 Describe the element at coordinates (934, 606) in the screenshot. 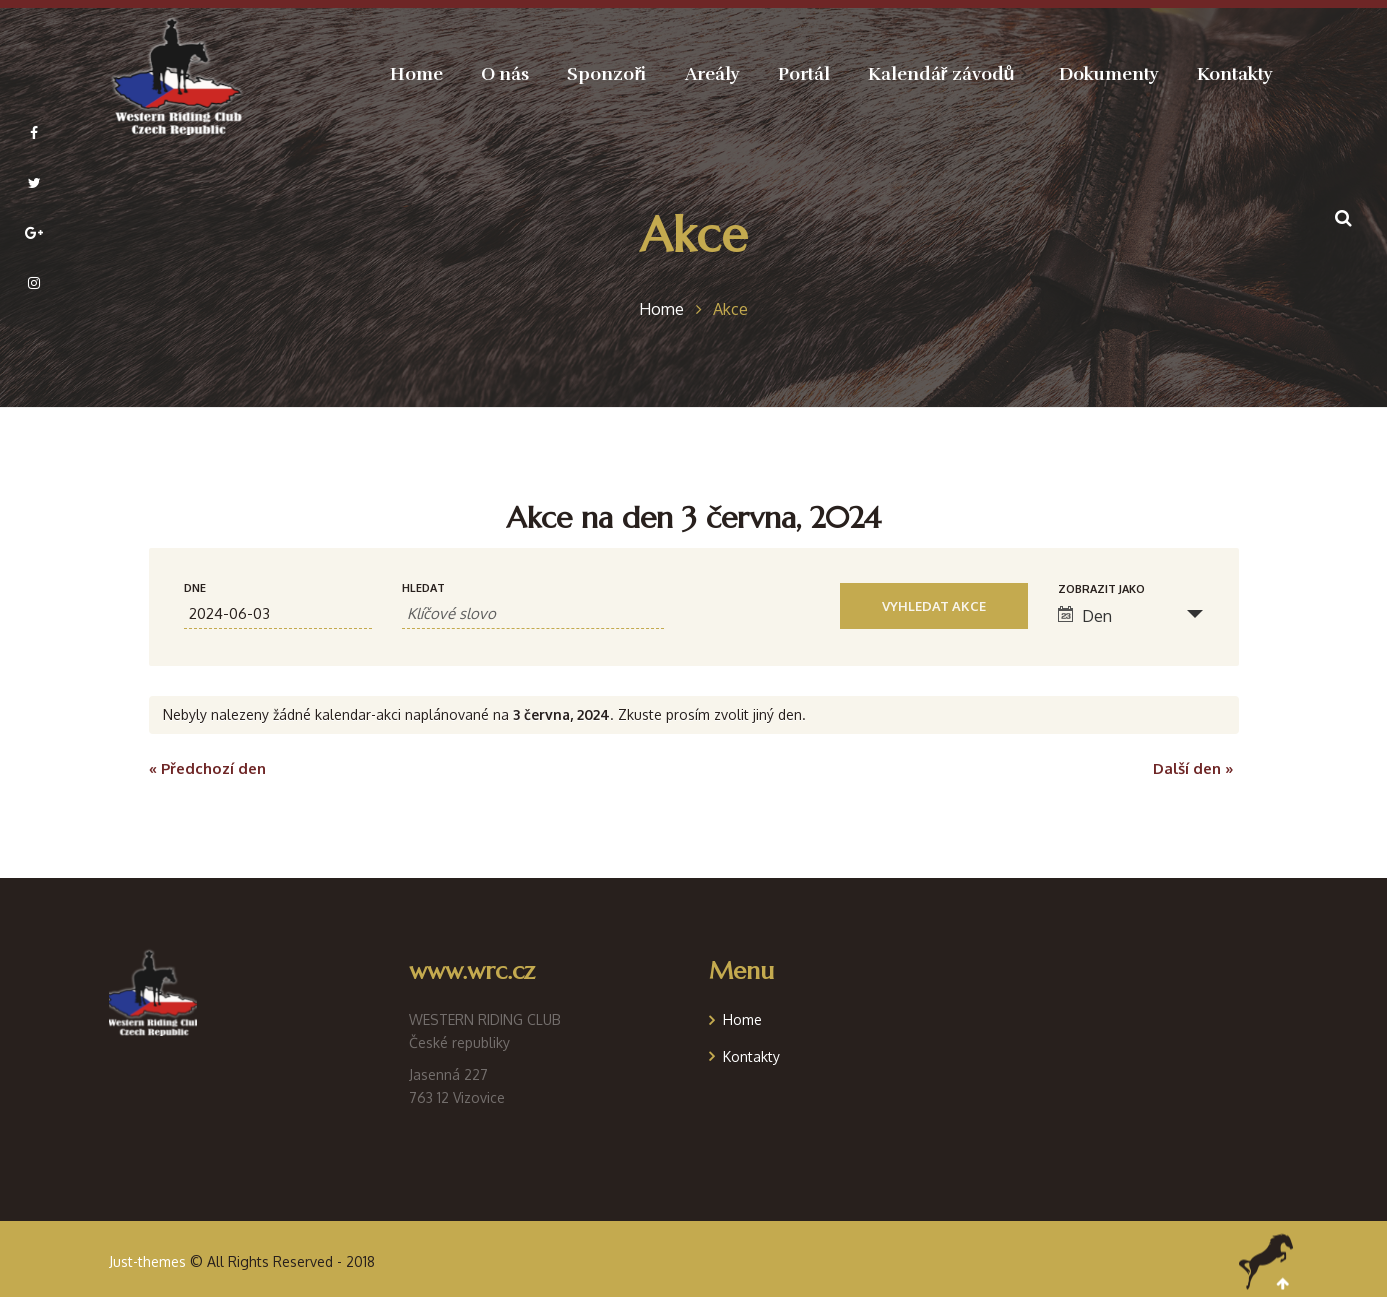

I see `[Submit Akce search]` at that location.